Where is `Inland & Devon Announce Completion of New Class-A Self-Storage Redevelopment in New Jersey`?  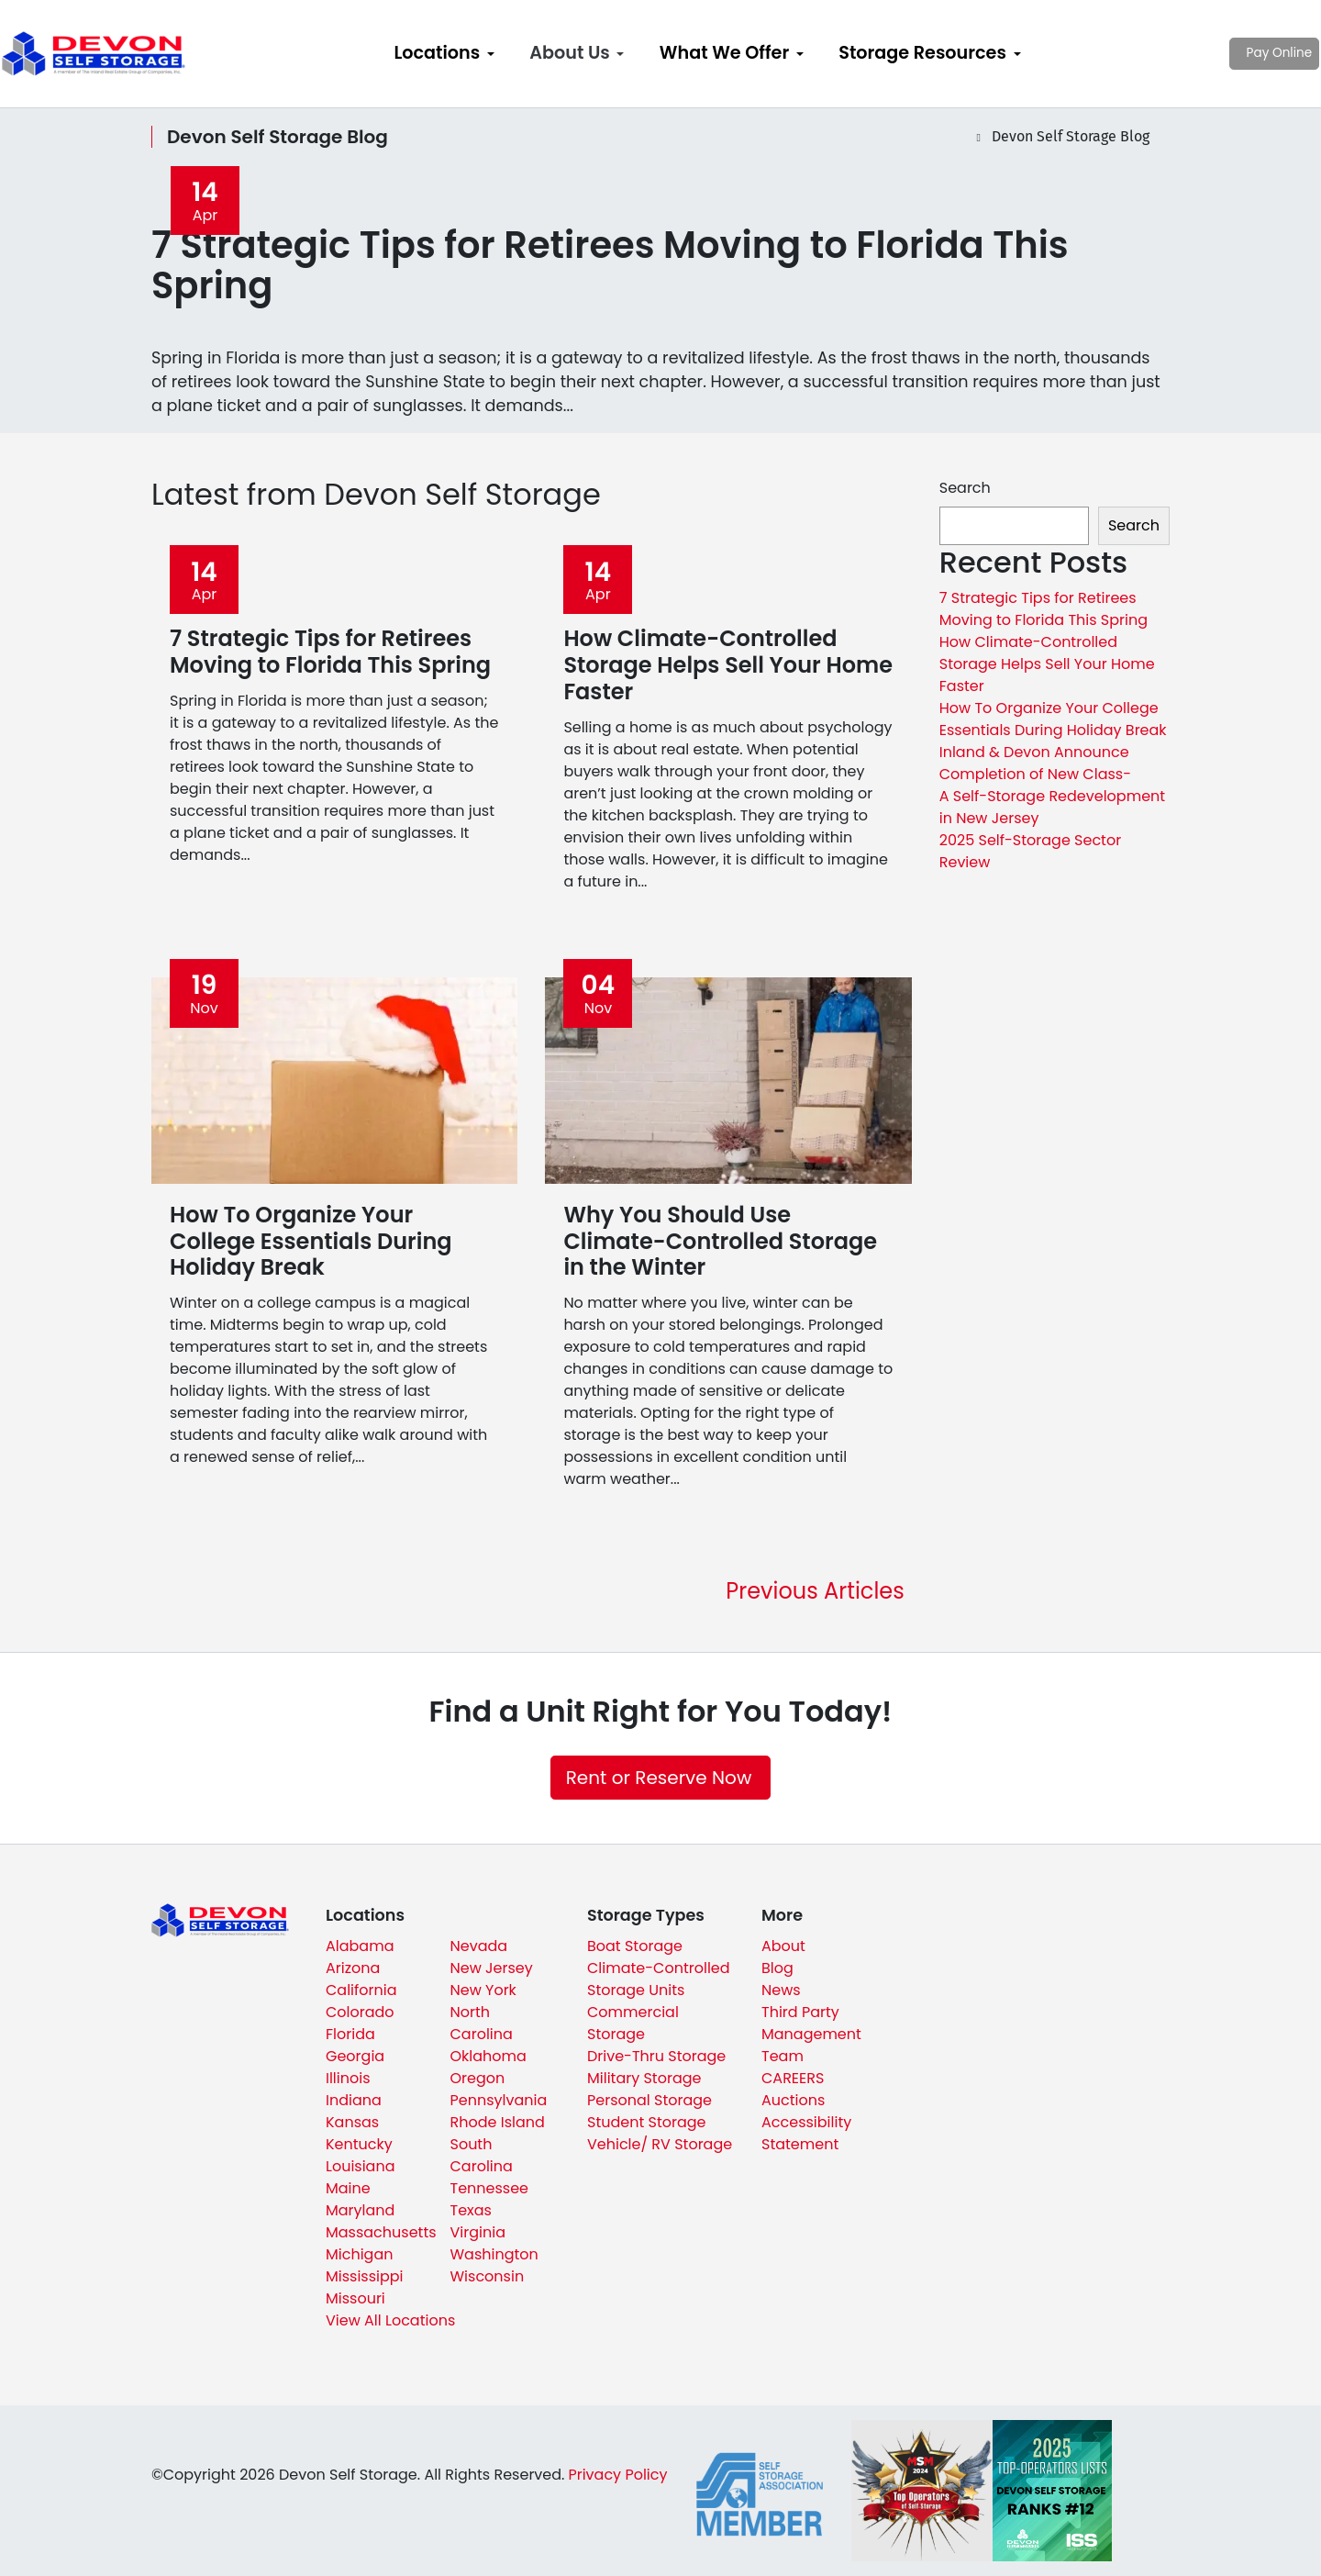 Inland & Devon Announce Completion of New Class-A Self-Storage Redevelopment in New Jersey is located at coordinates (1052, 785).